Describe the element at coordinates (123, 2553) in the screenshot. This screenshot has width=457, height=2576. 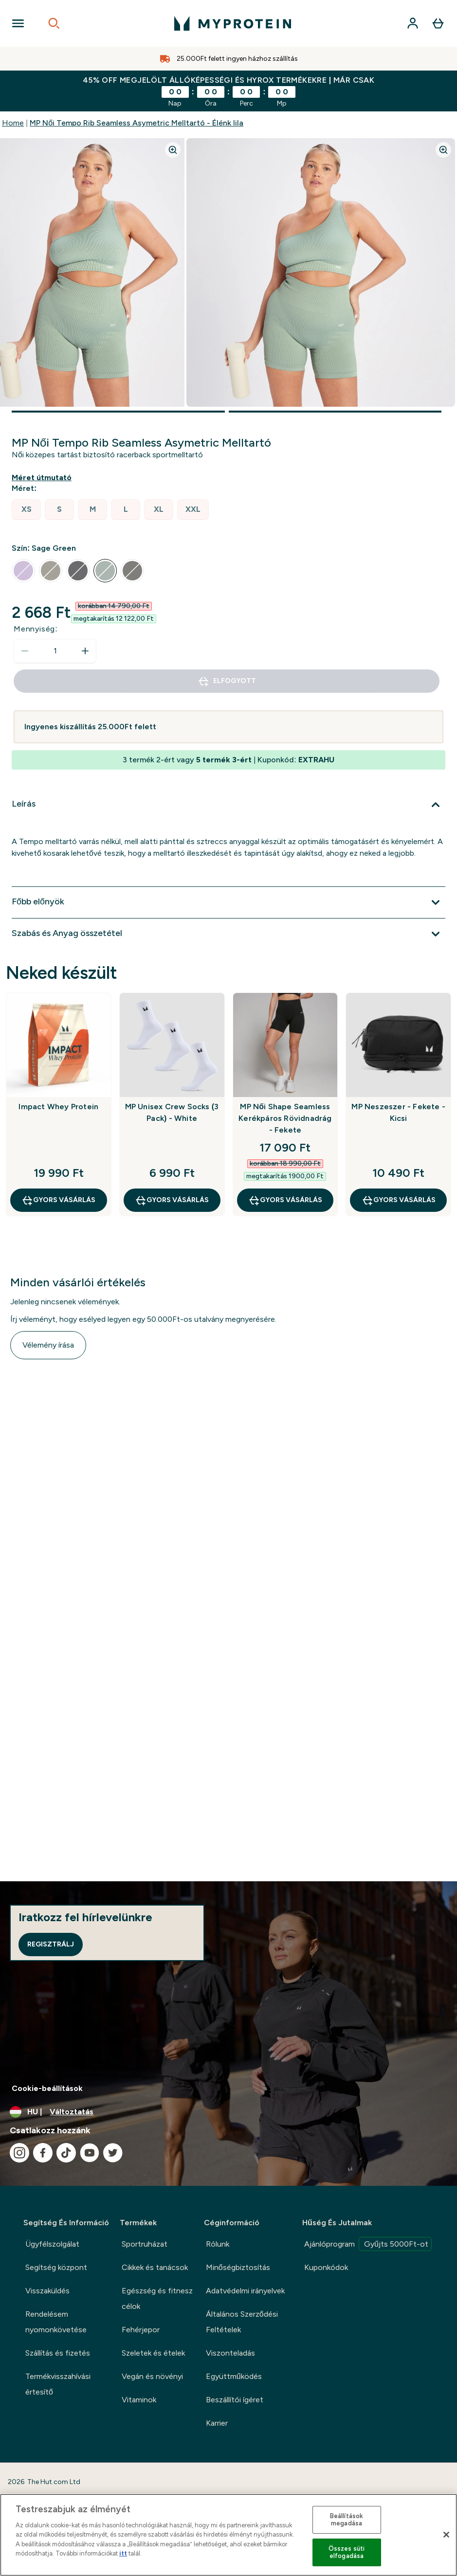
I see `itt` at that location.